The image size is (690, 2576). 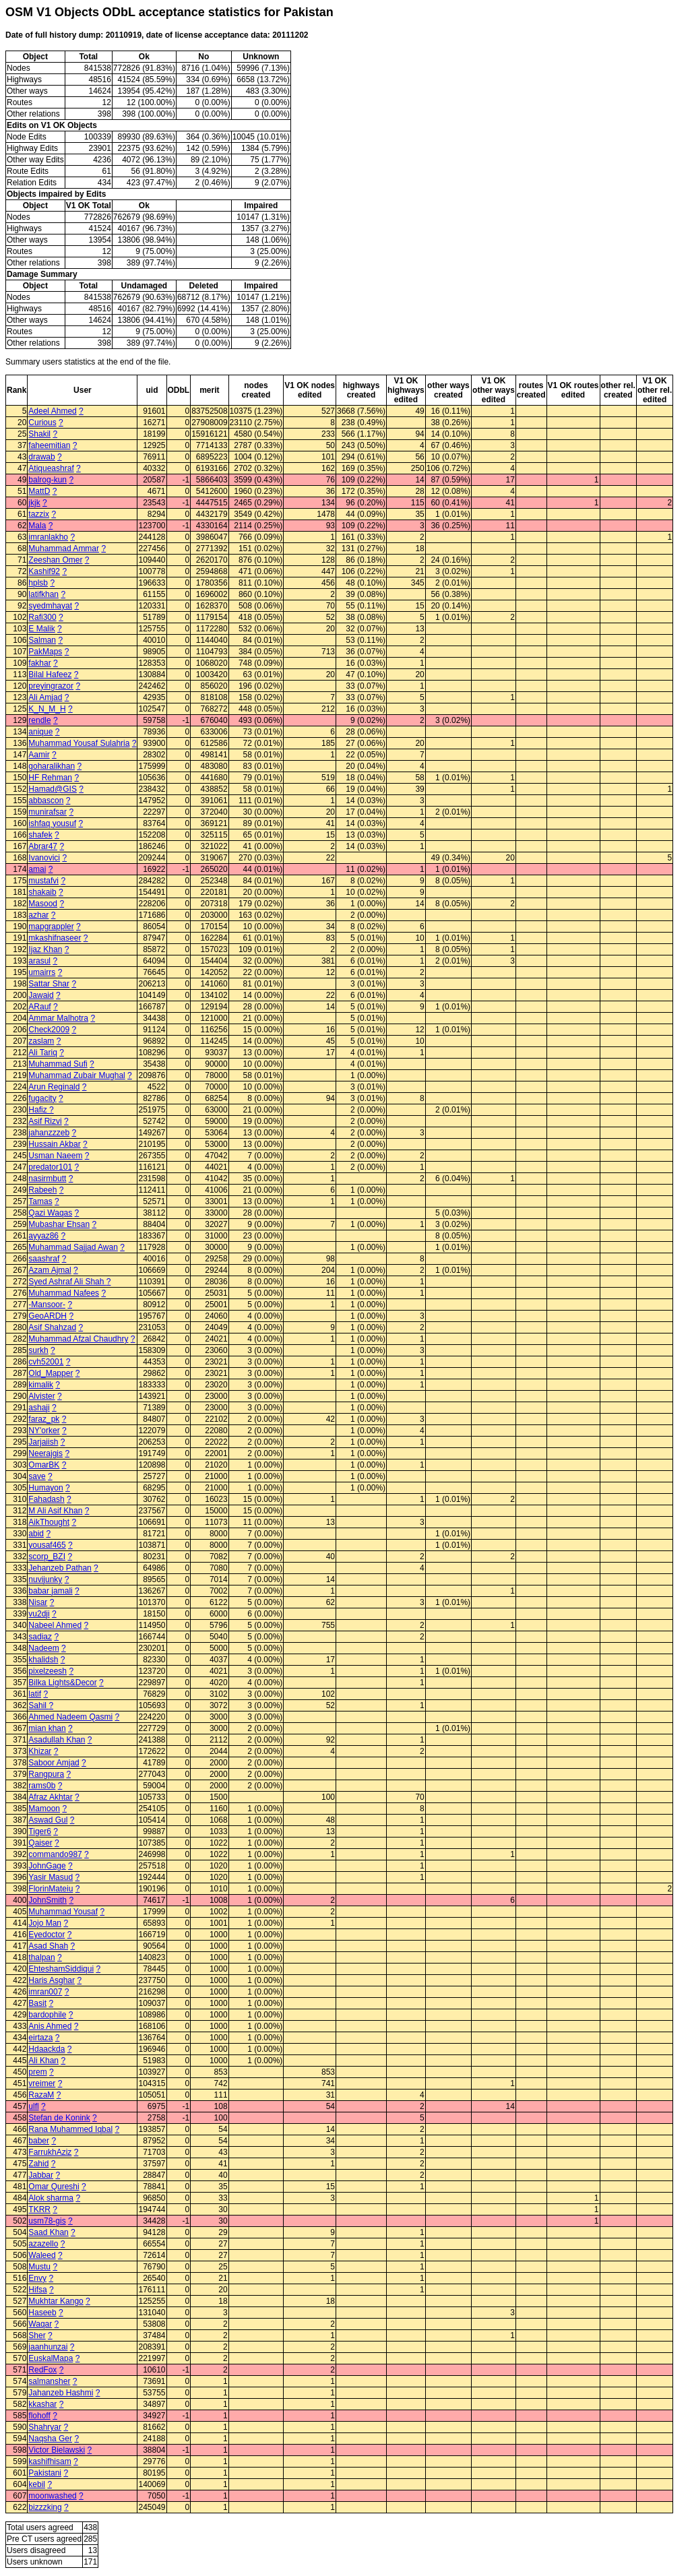 I want to click on Zahid, so click(x=38, y=2163).